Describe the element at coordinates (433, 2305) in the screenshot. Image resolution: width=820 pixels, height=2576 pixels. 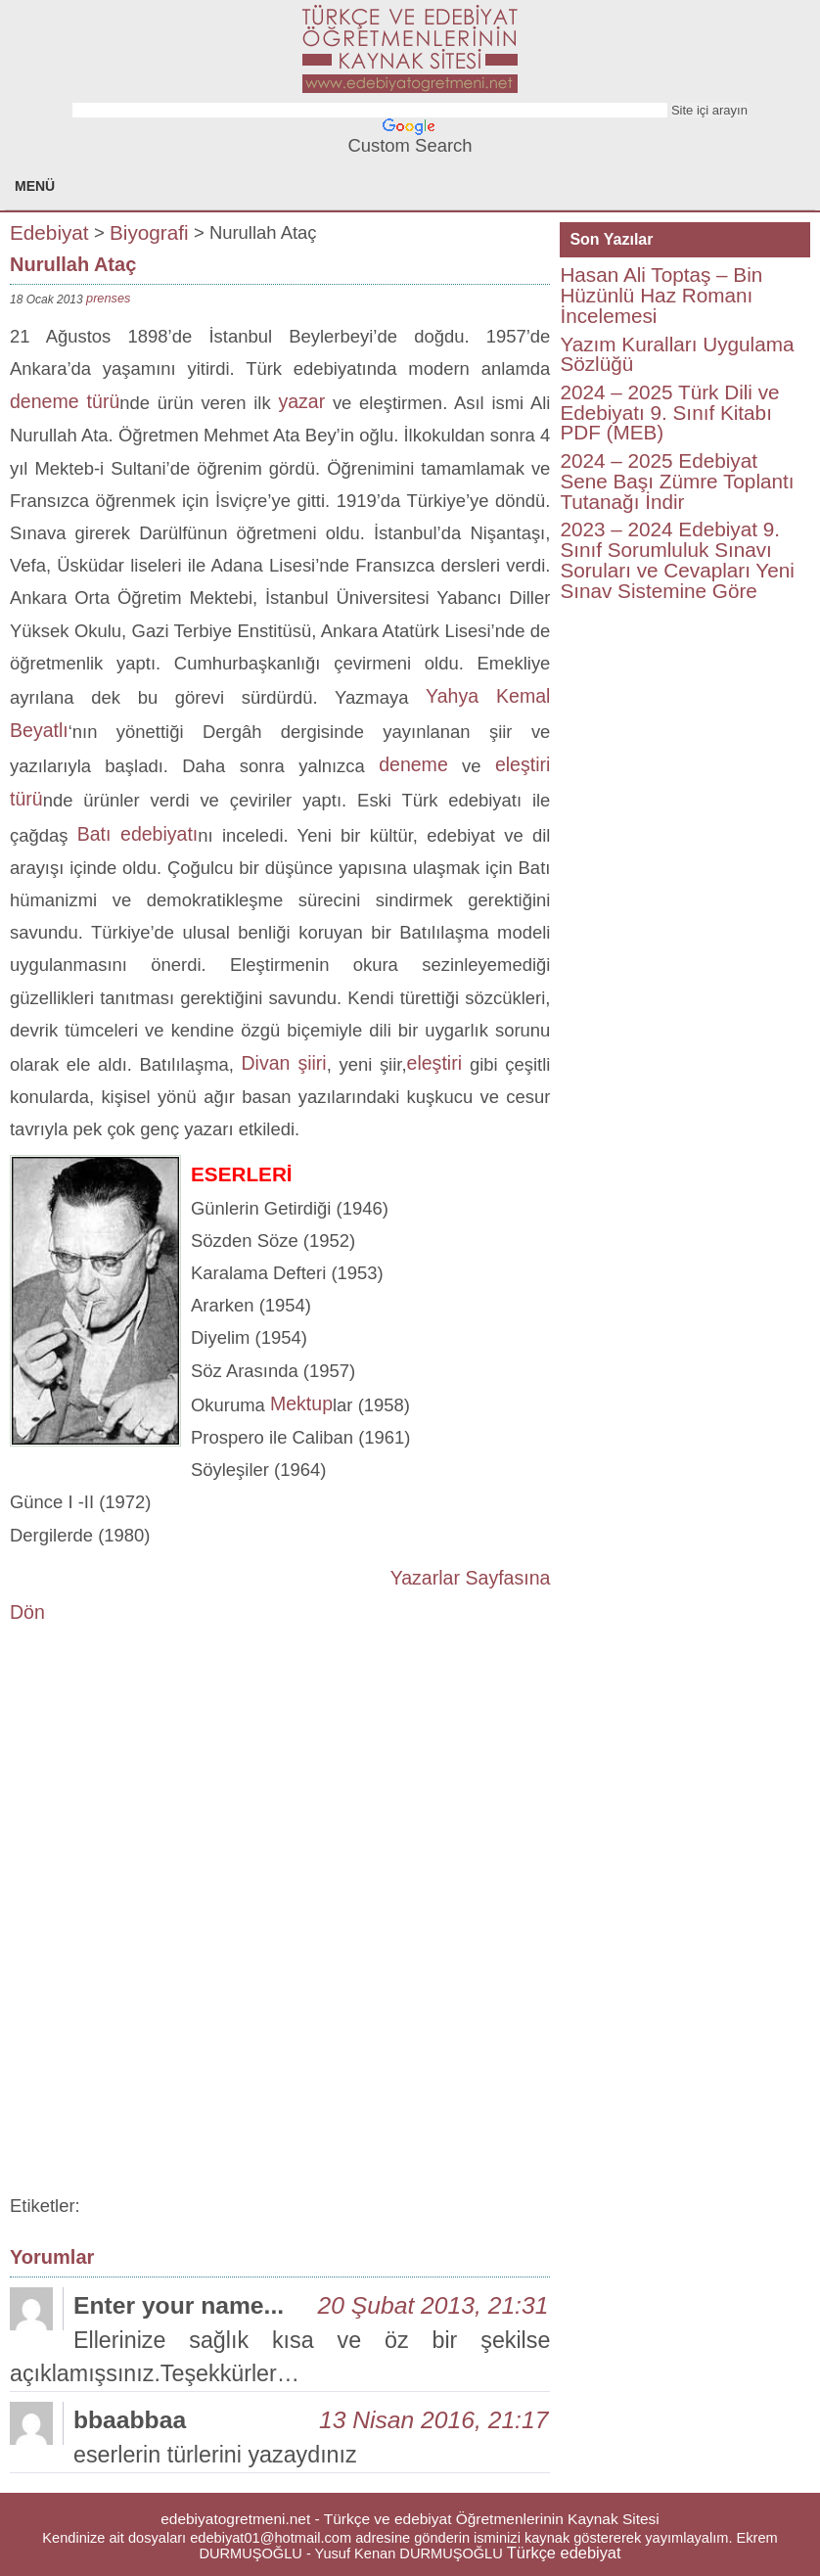
I see `20 Şubat 2013, 21:31` at that location.